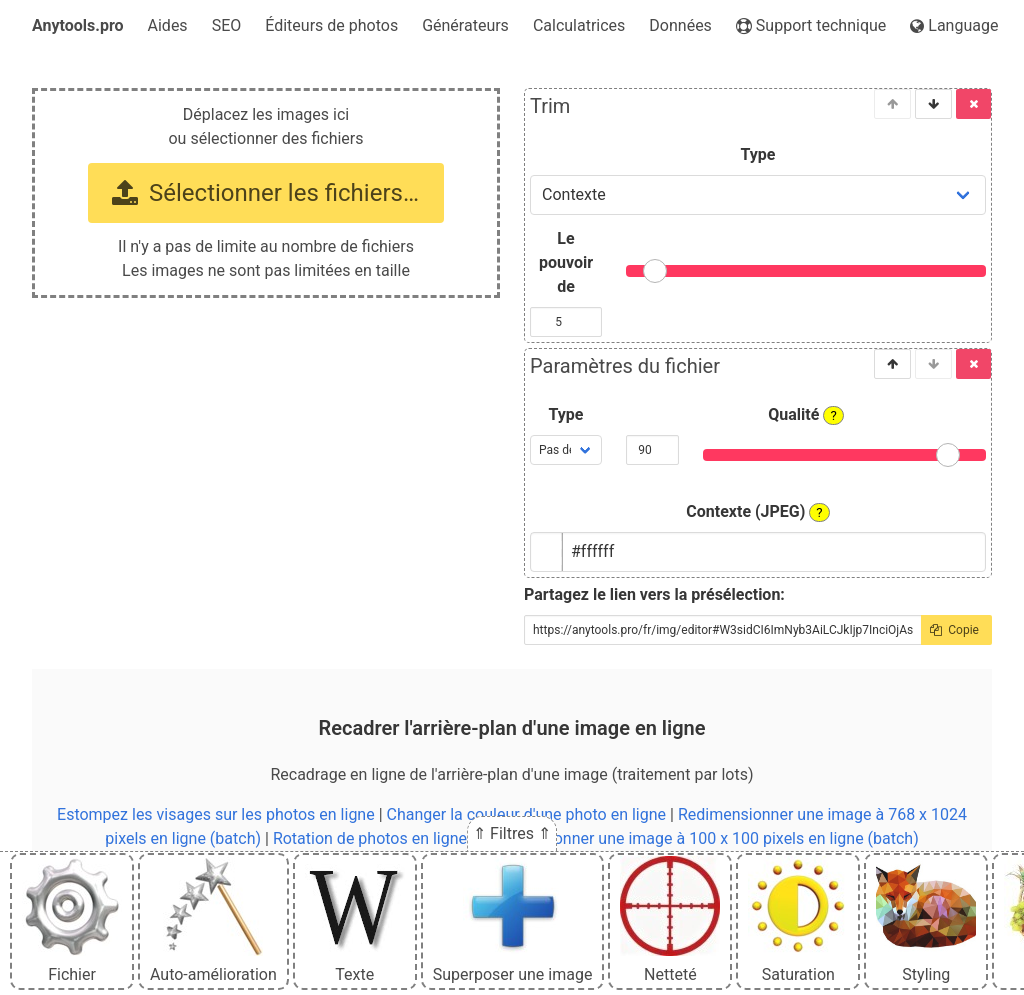 Image resolution: width=1024 pixels, height=995 pixels. Describe the element at coordinates (465, 25) in the screenshot. I see `Générateurs` at that location.